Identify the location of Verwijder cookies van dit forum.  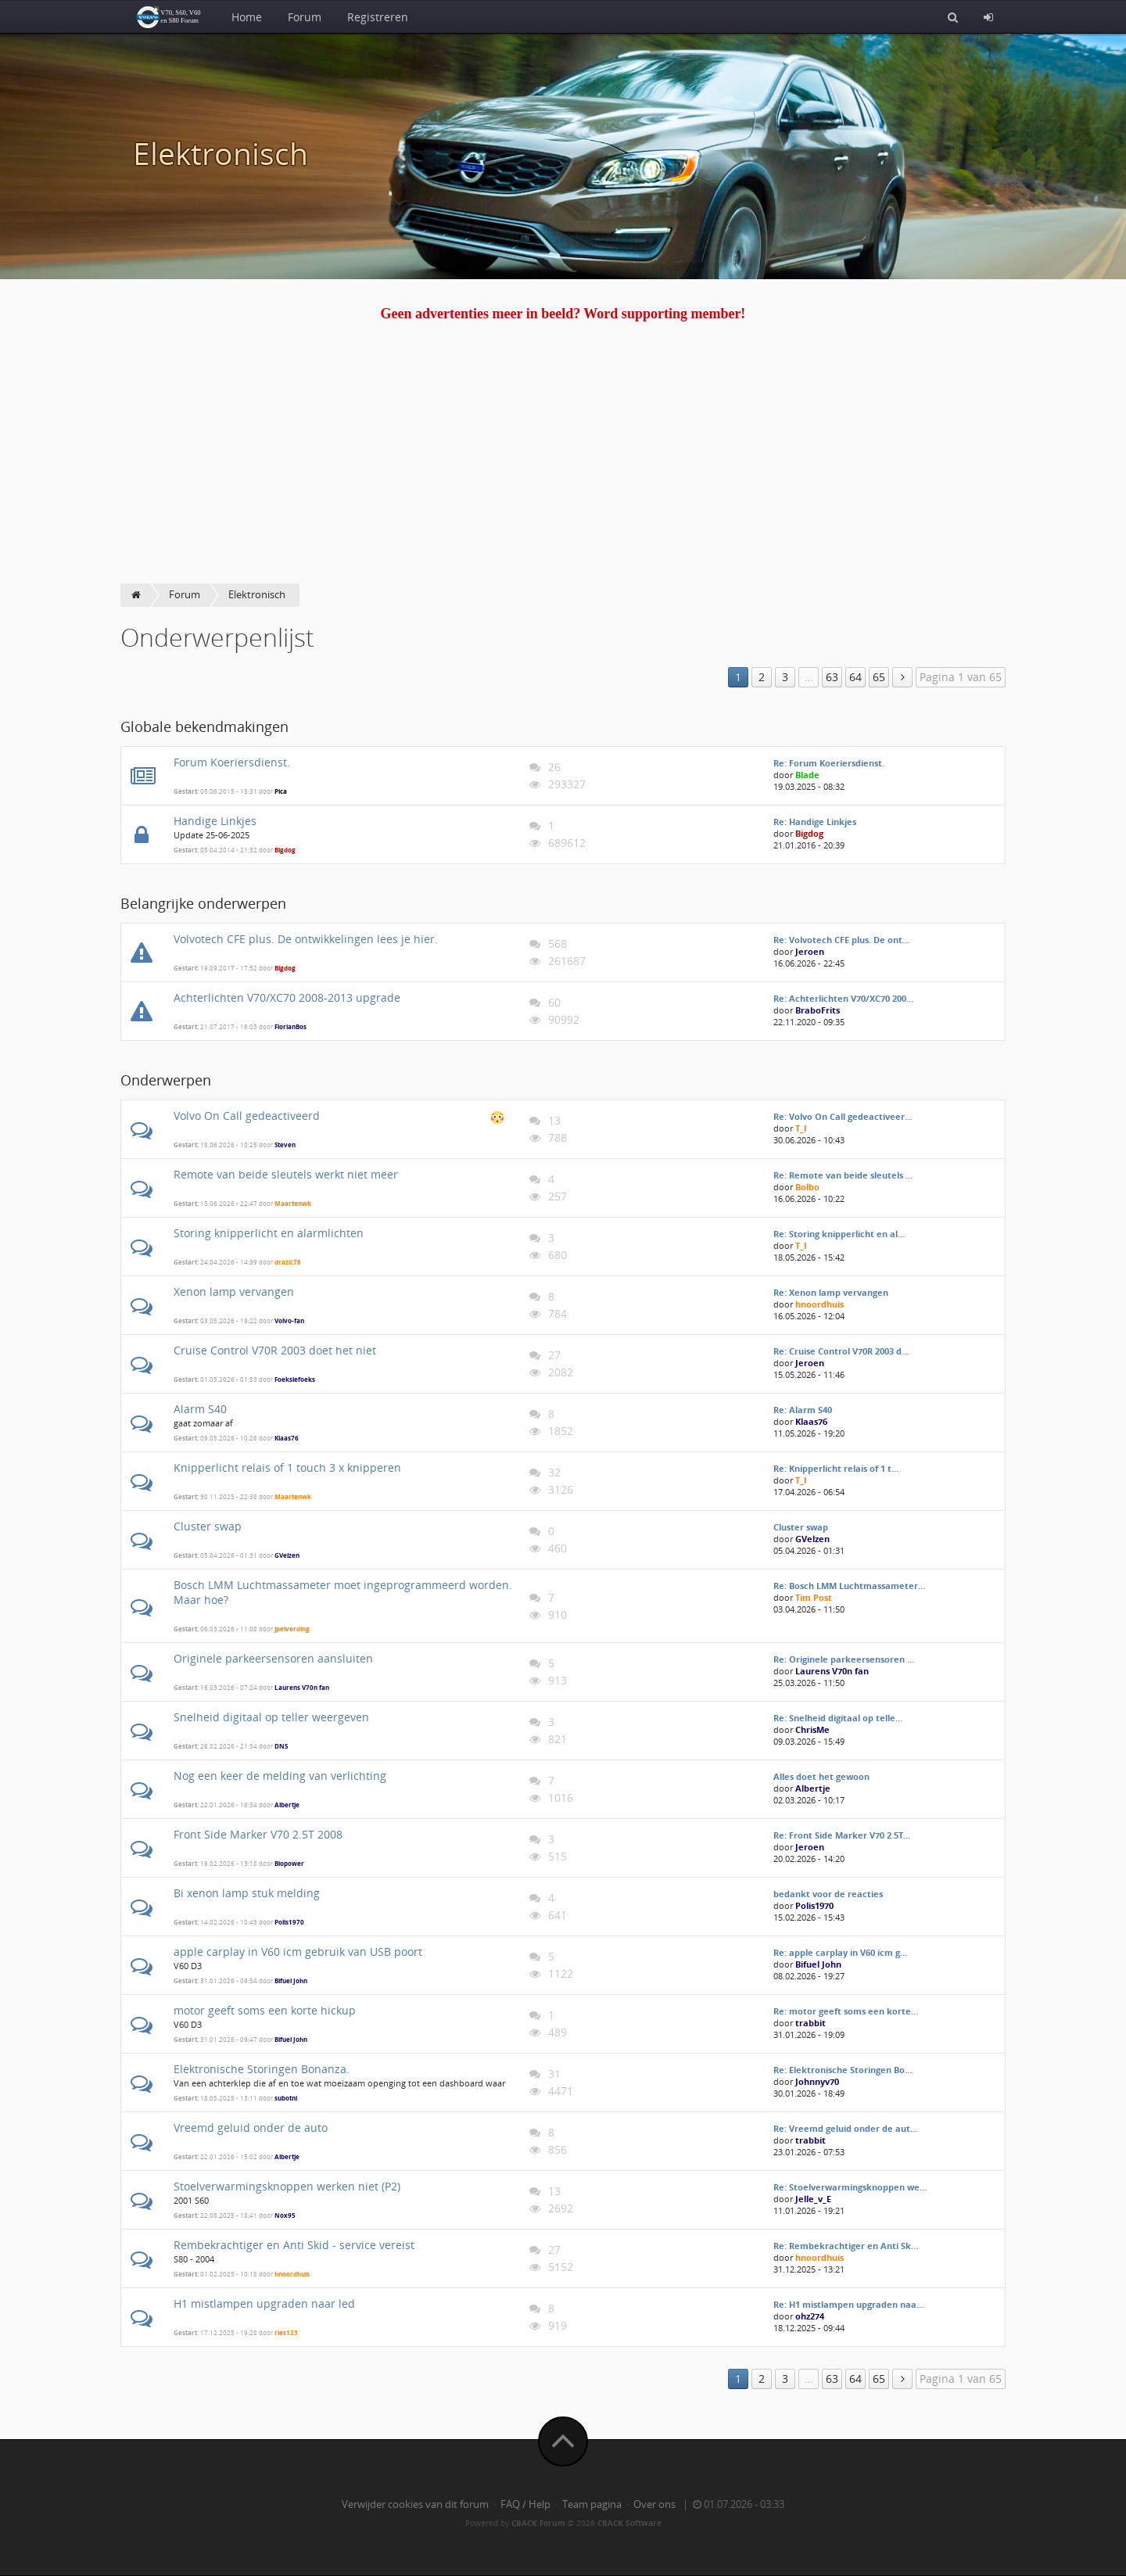
(415, 2504).